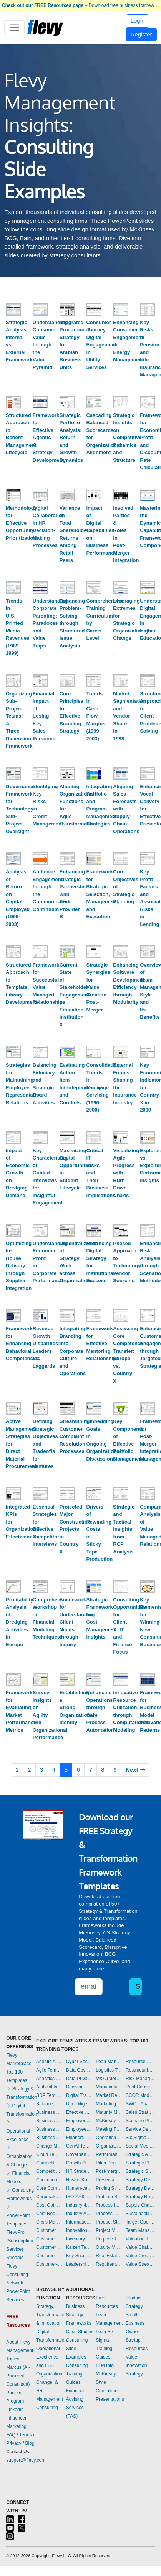 This screenshot has width=161, height=2576. What do you see at coordinates (14, 27) in the screenshot?
I see `[Toggle navigation]` at bounding box center [14, 27].